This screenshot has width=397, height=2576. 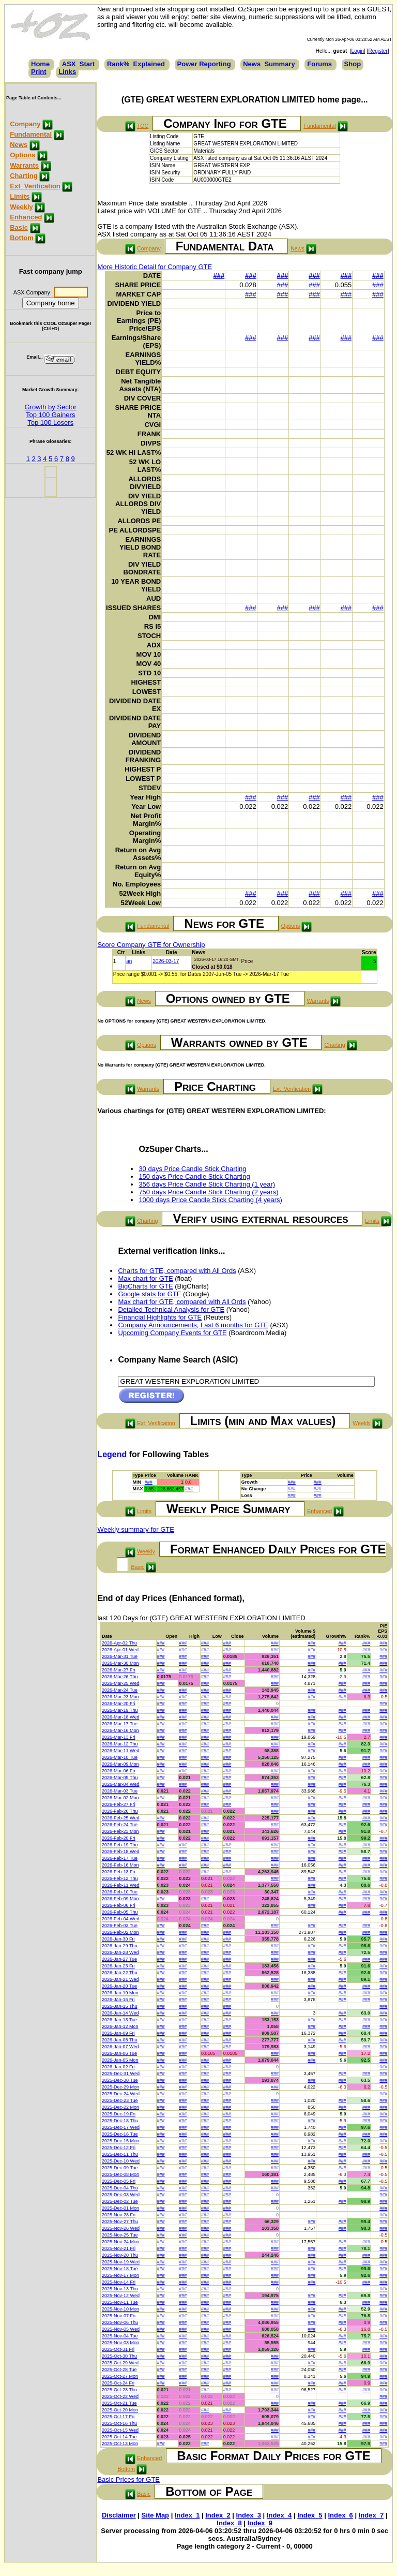 What do you see at coordinates (26, 217) in the screenshot?
I see `Enhanced` at bounding box center [26, 217].